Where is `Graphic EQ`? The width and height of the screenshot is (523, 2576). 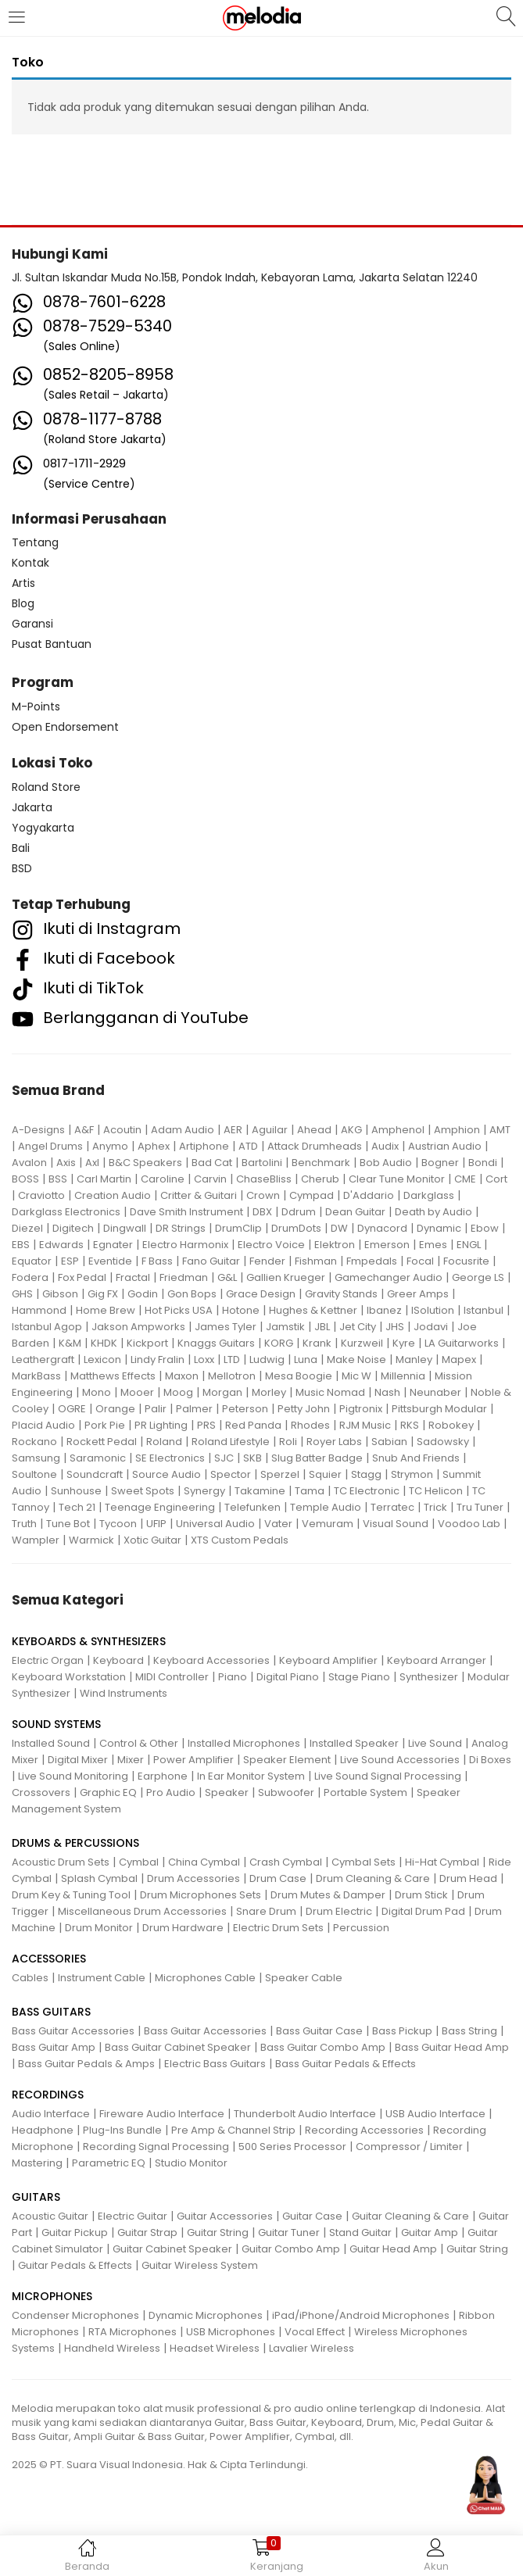
Graphic EQ is located at coordinates (108, 1792).